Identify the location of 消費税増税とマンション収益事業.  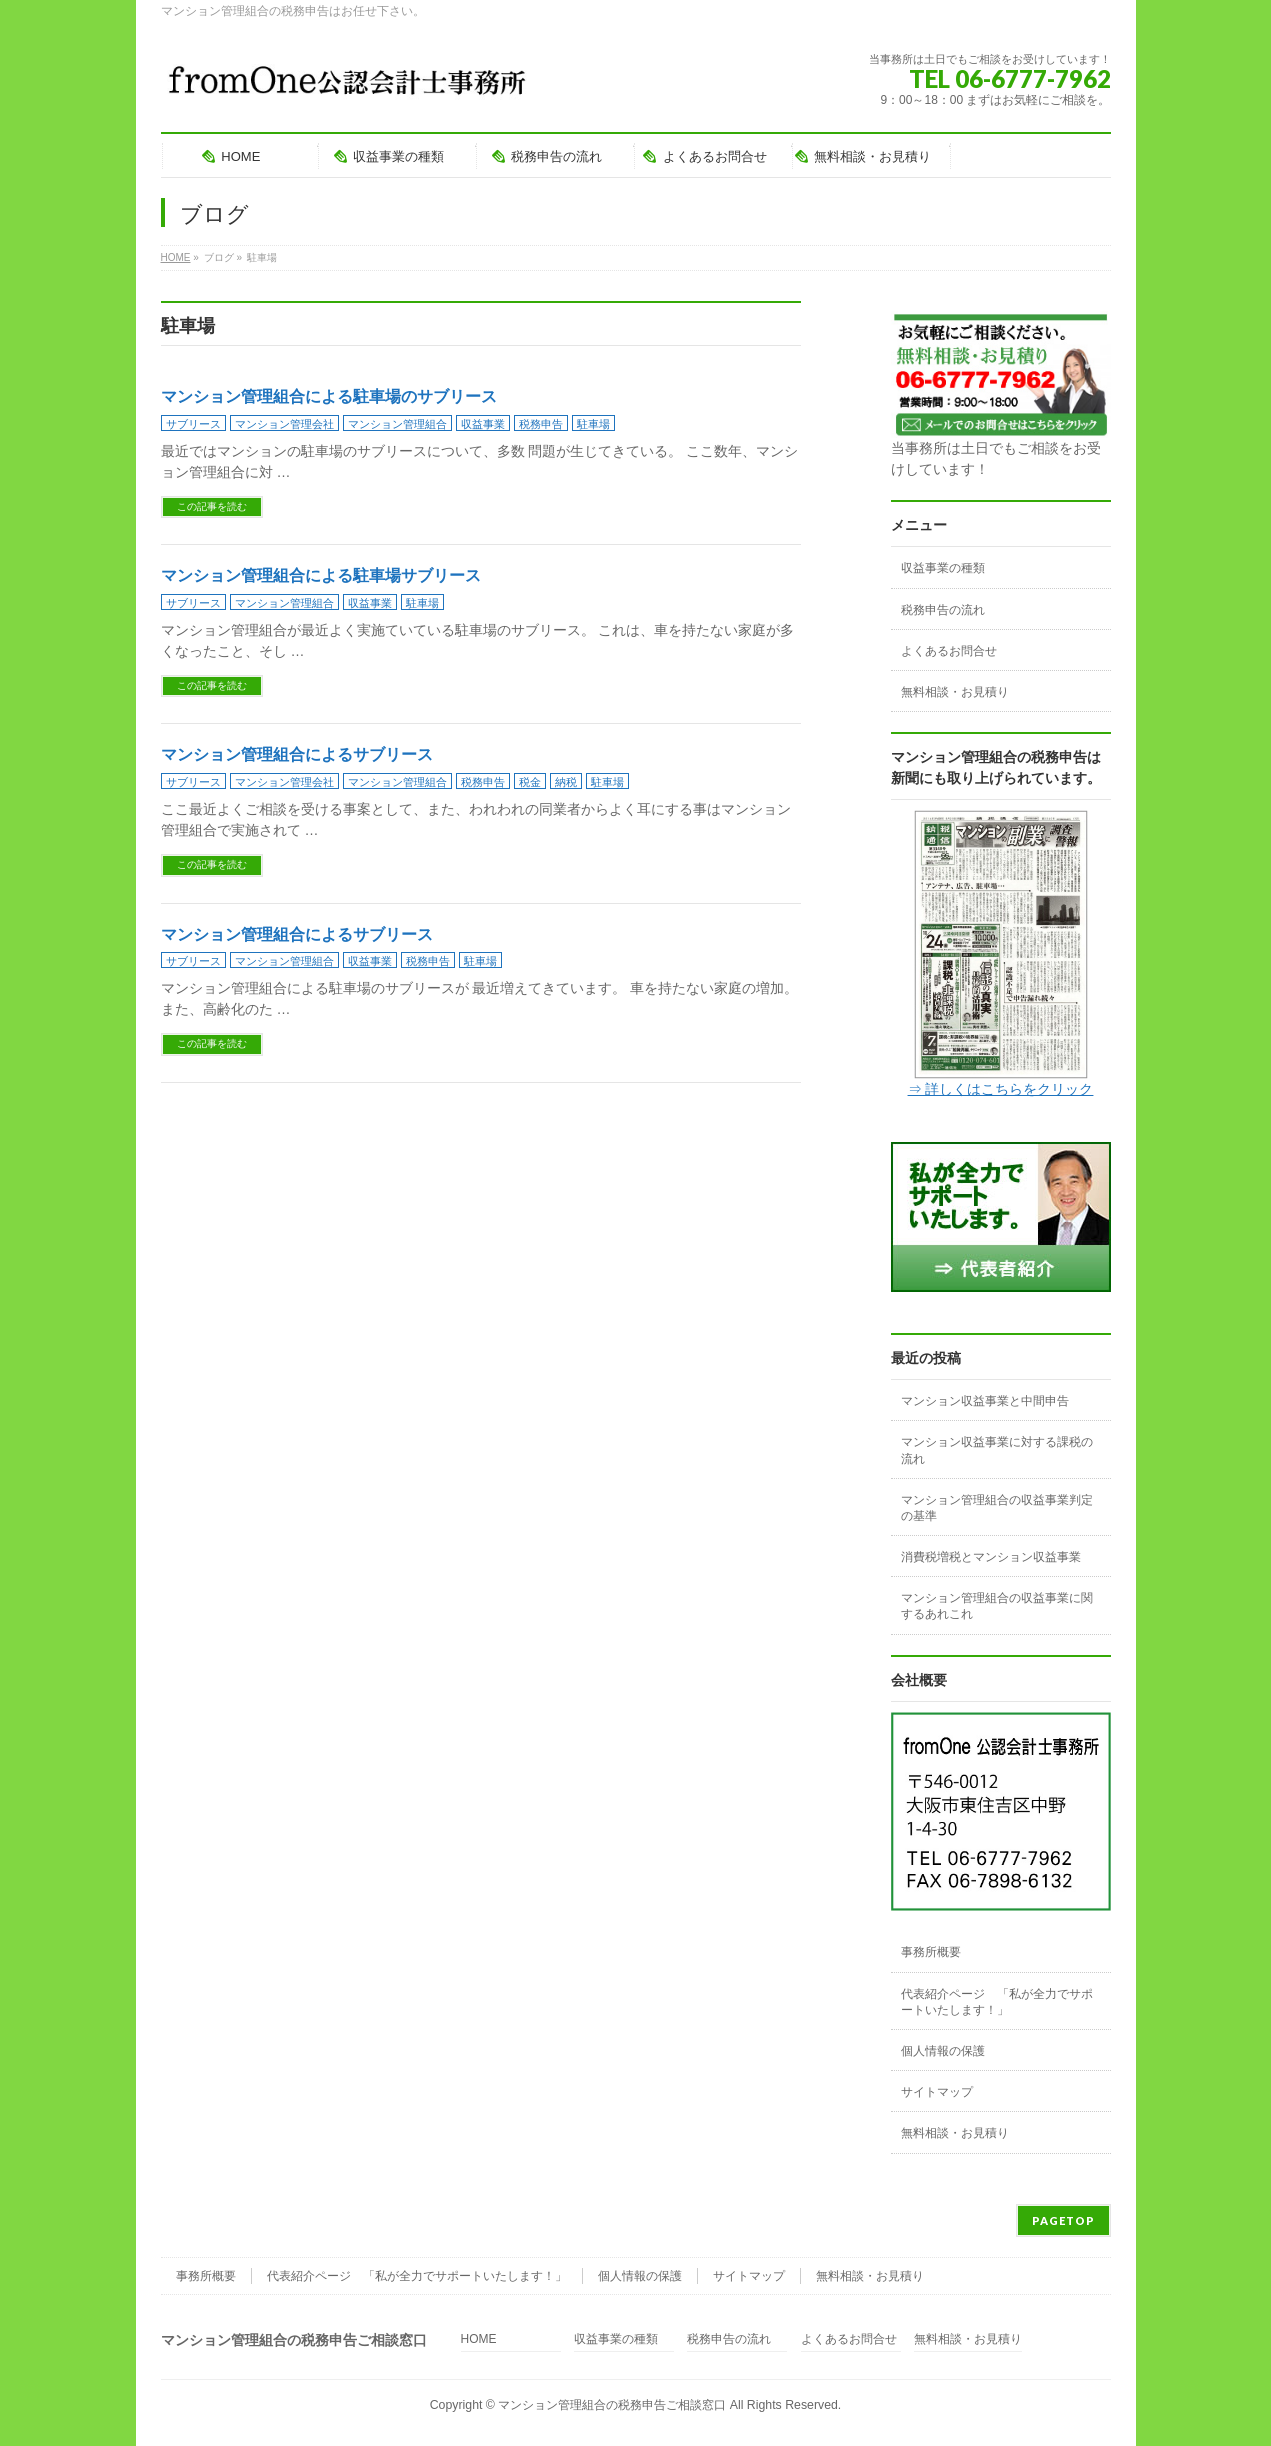
(991, 1557).